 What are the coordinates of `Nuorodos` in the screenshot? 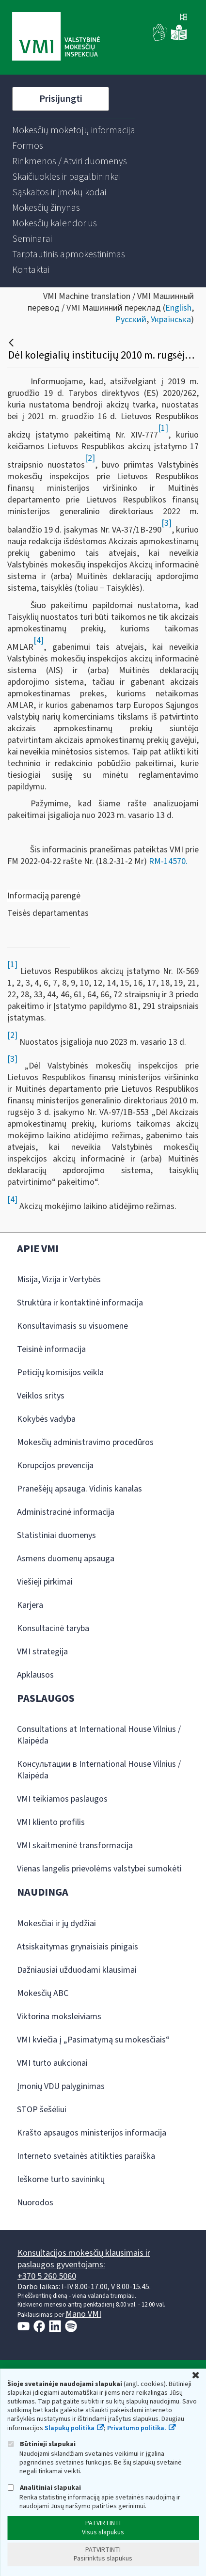 It's located at (35, 2203).